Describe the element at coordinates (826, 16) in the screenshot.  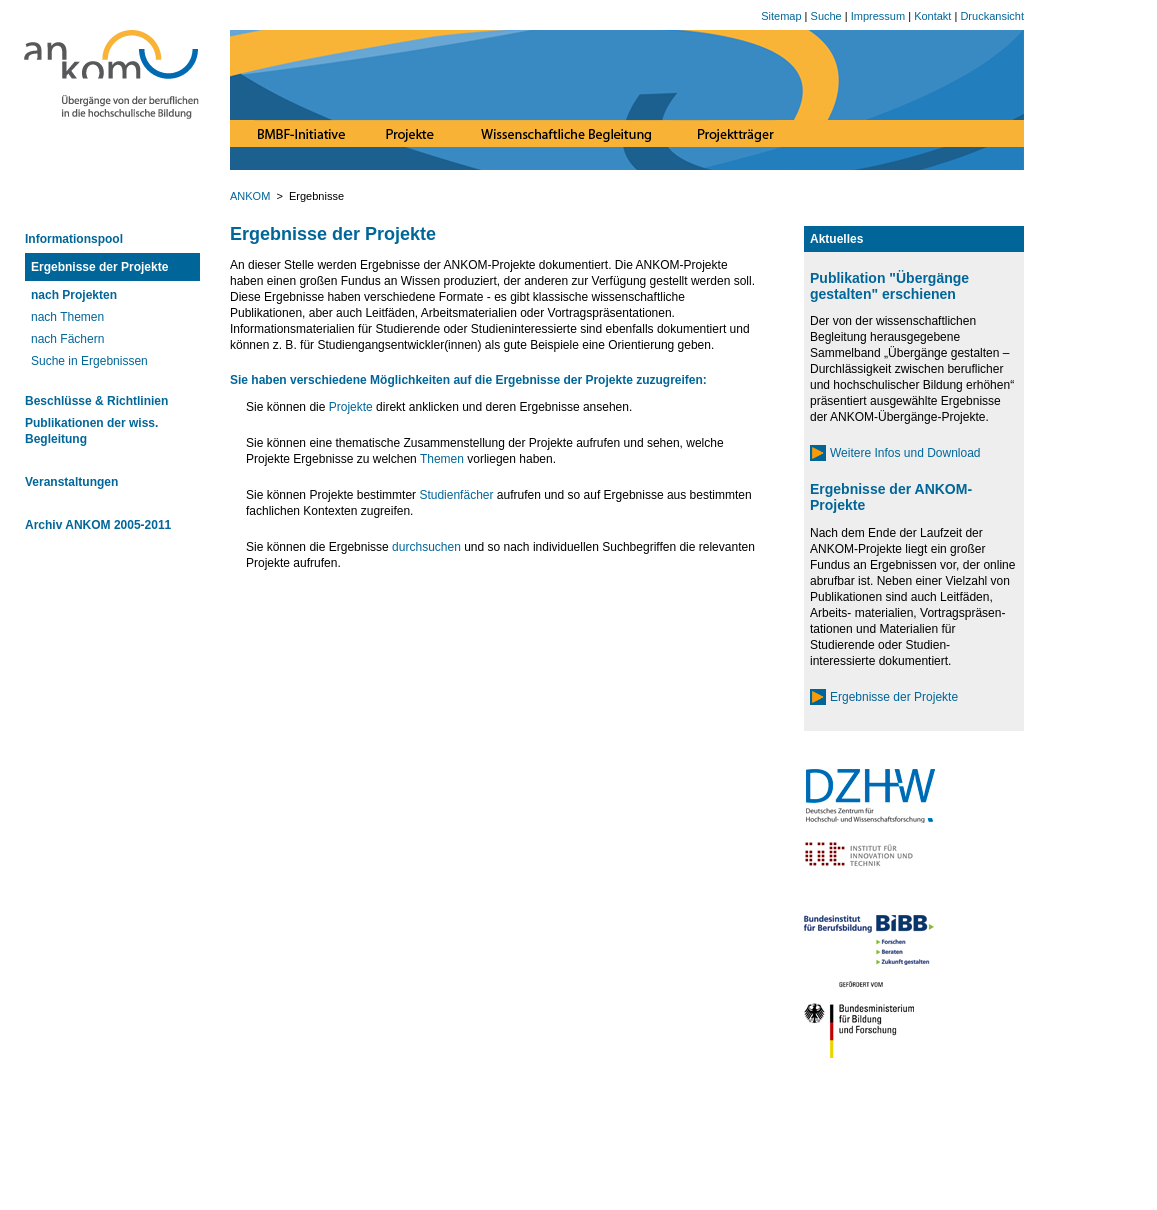
I see `Suche` at that location.